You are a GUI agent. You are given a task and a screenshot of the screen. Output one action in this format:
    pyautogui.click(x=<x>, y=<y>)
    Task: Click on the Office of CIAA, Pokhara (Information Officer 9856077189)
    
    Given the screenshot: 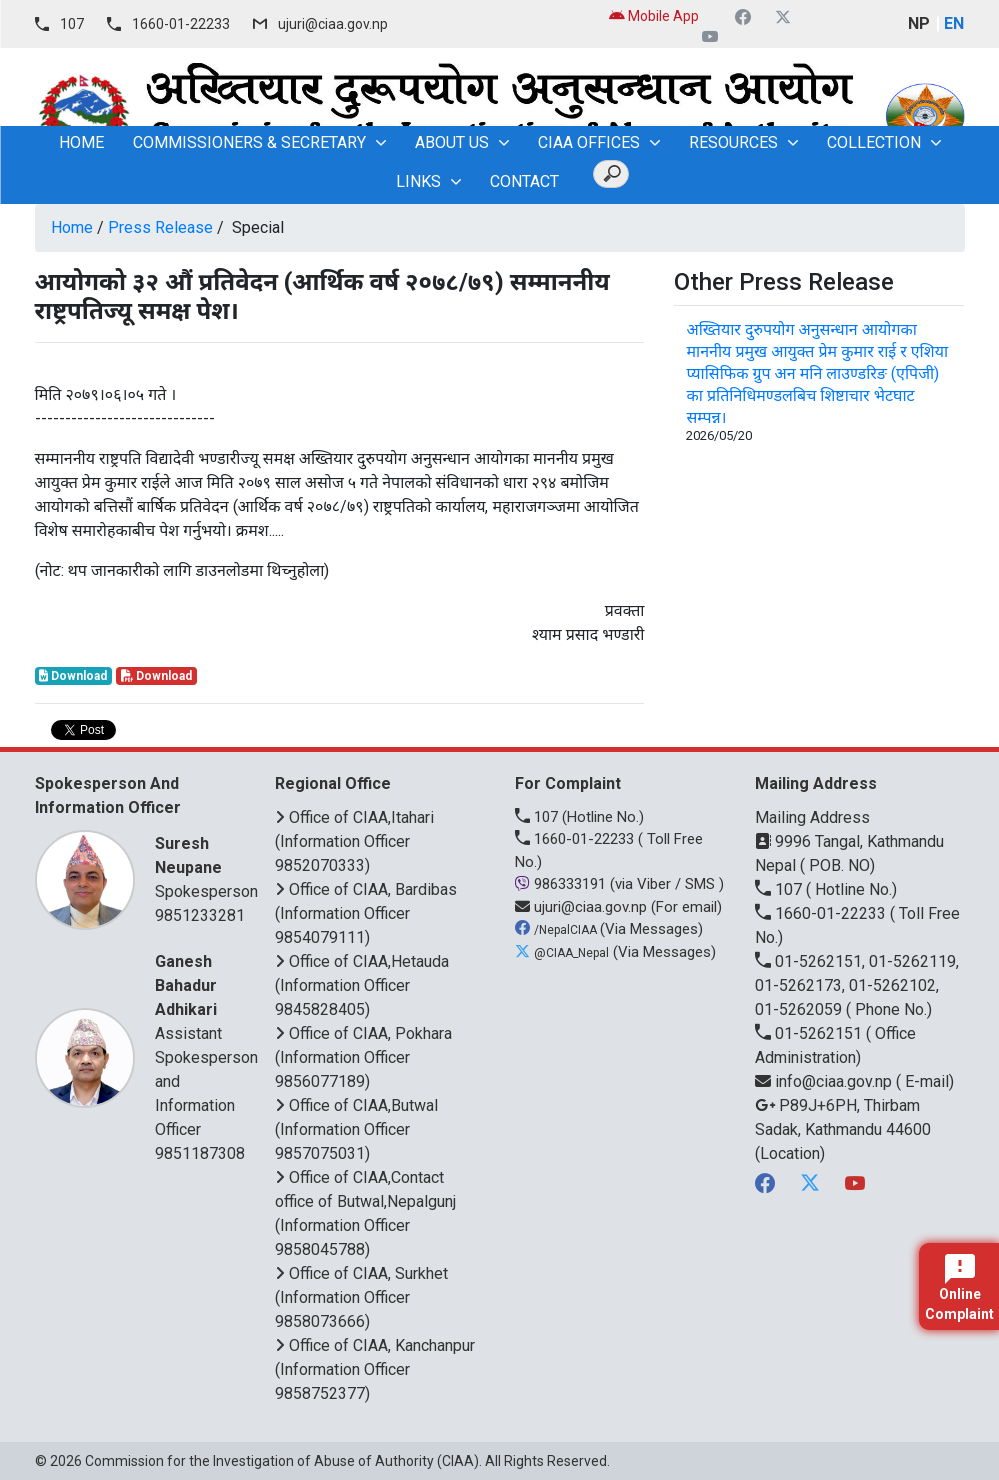 What is the action you would take?
    pyautogui.click(x=363, y=1057)
    